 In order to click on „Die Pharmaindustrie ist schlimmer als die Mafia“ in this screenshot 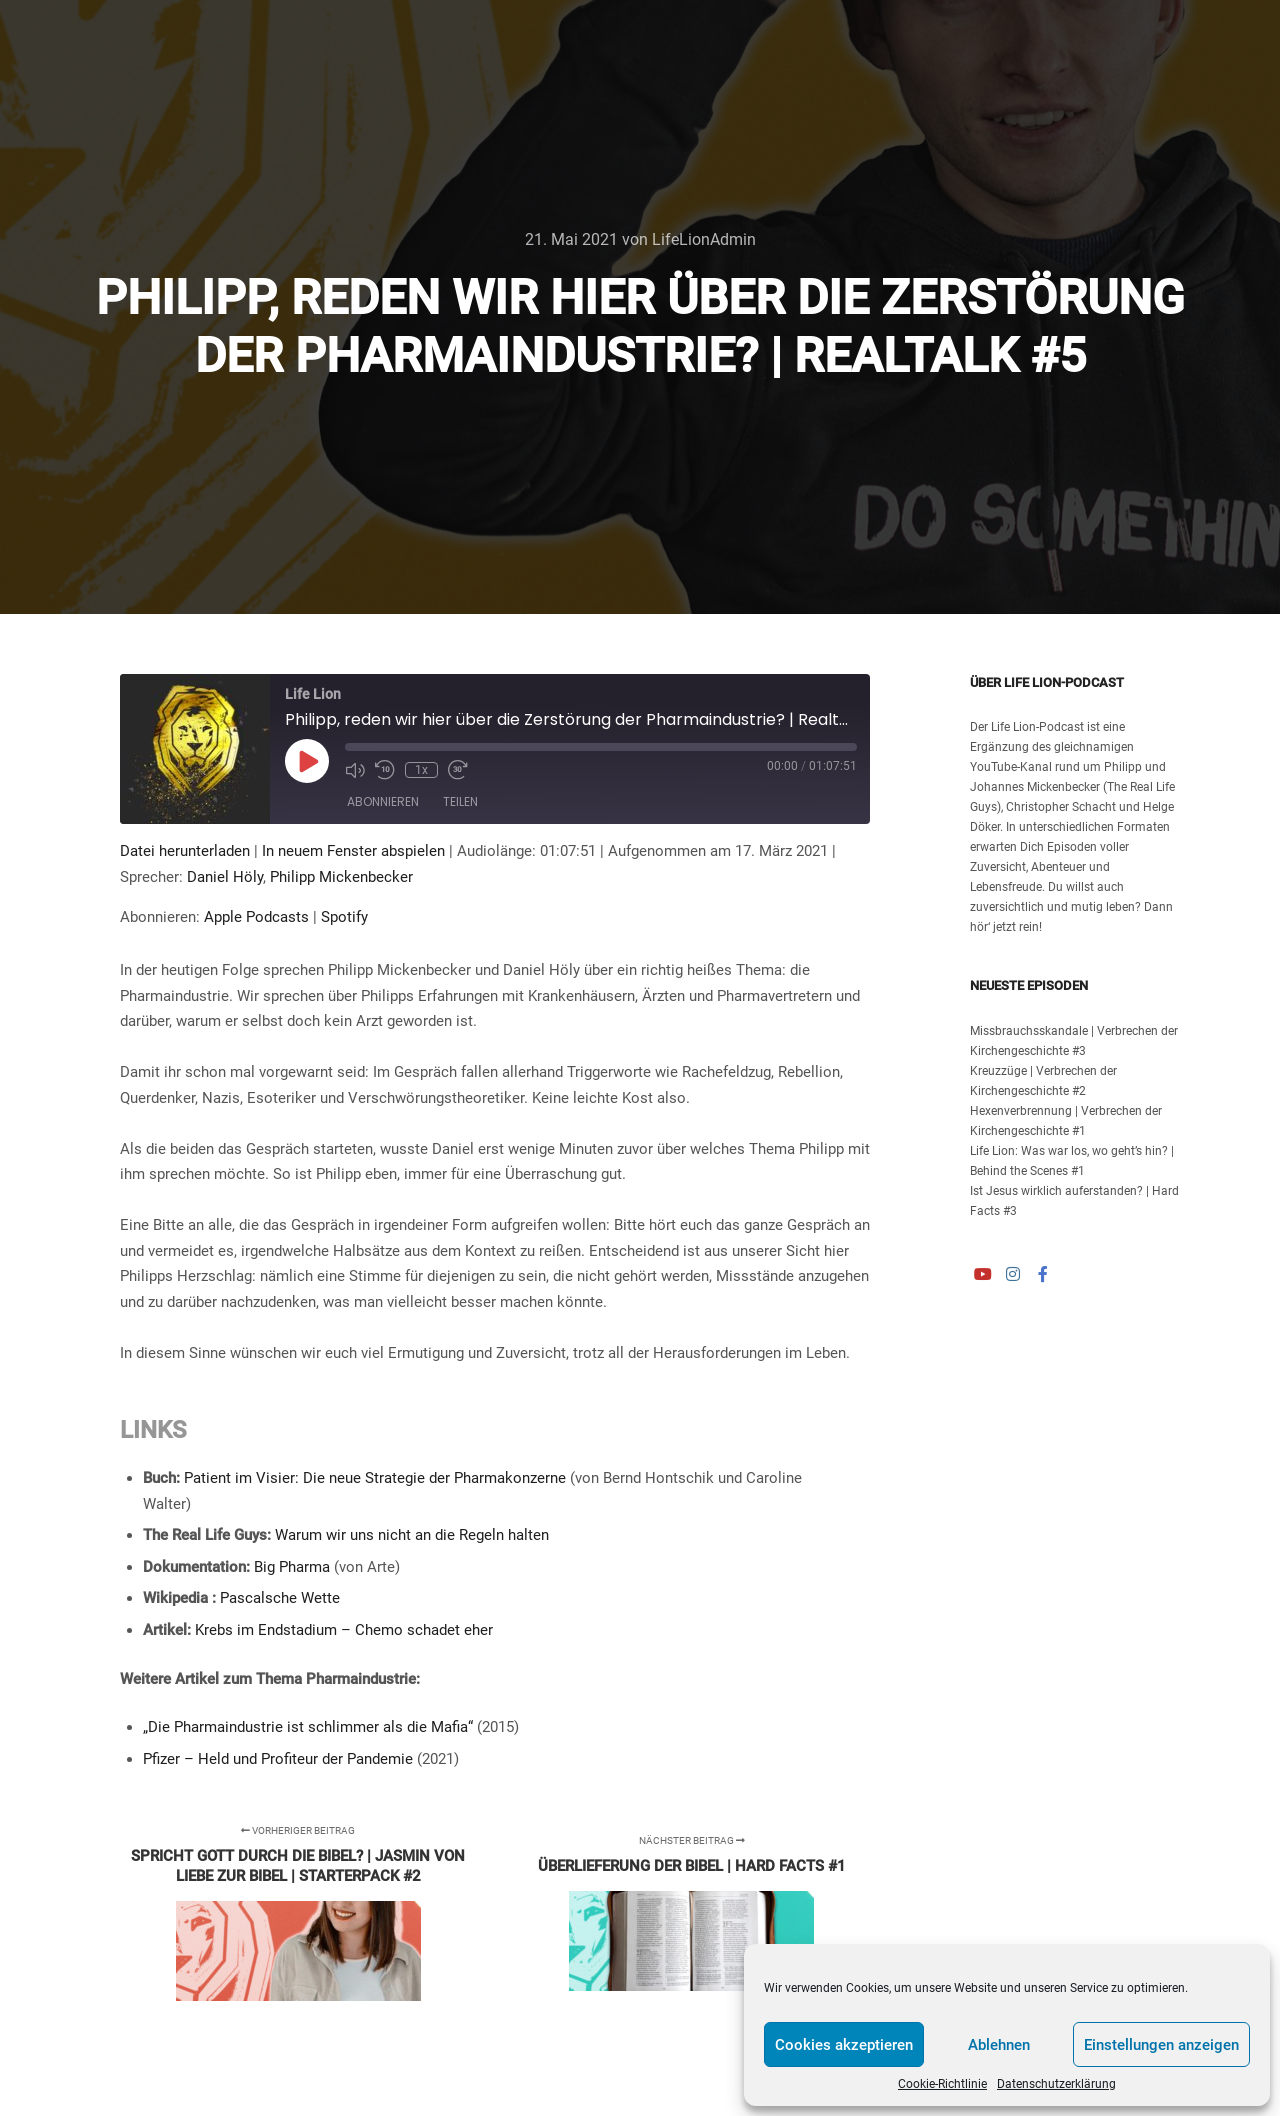, I will do `click(308, 1727)`.